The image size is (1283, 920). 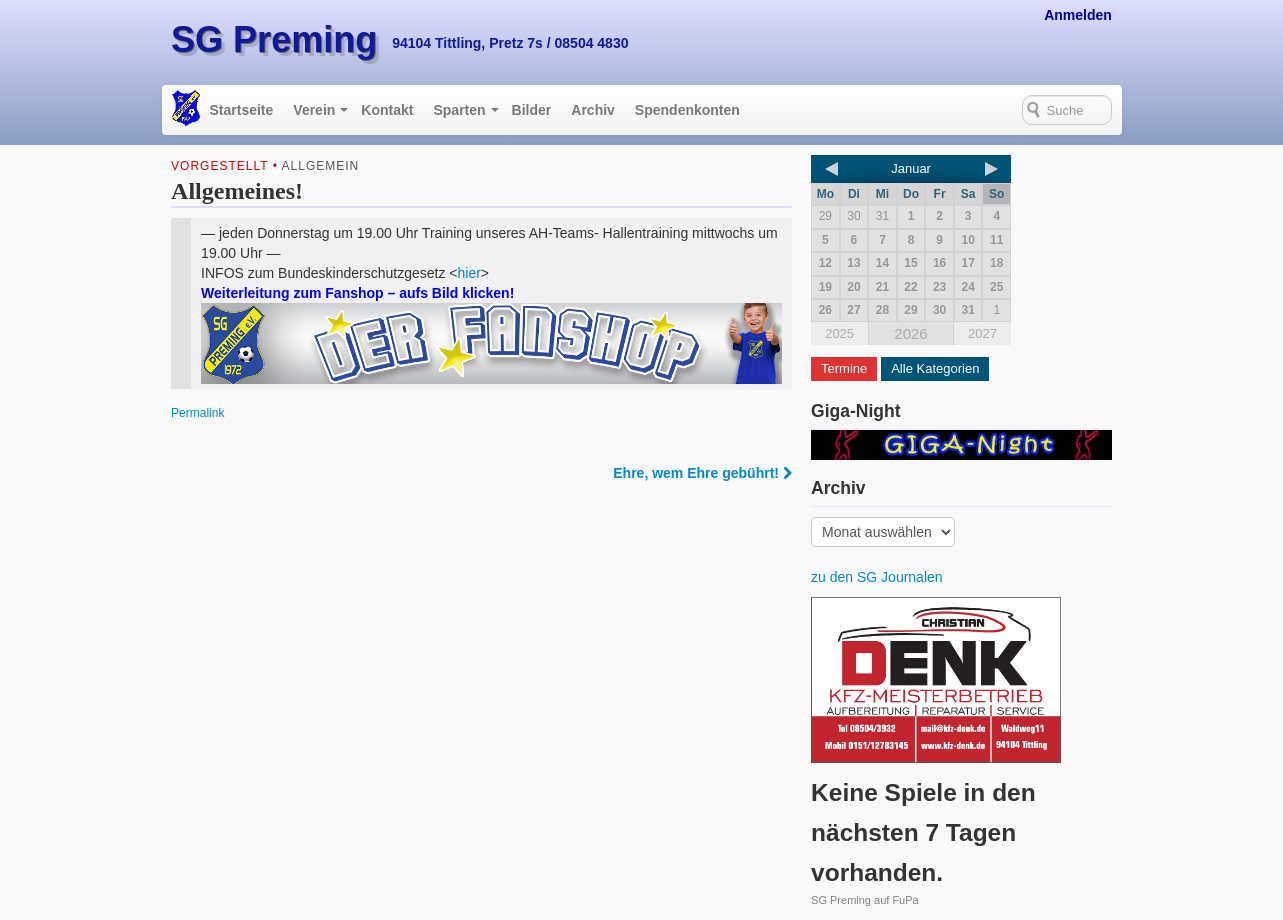 I want to click on Startseite, so click(x=242, y=110).